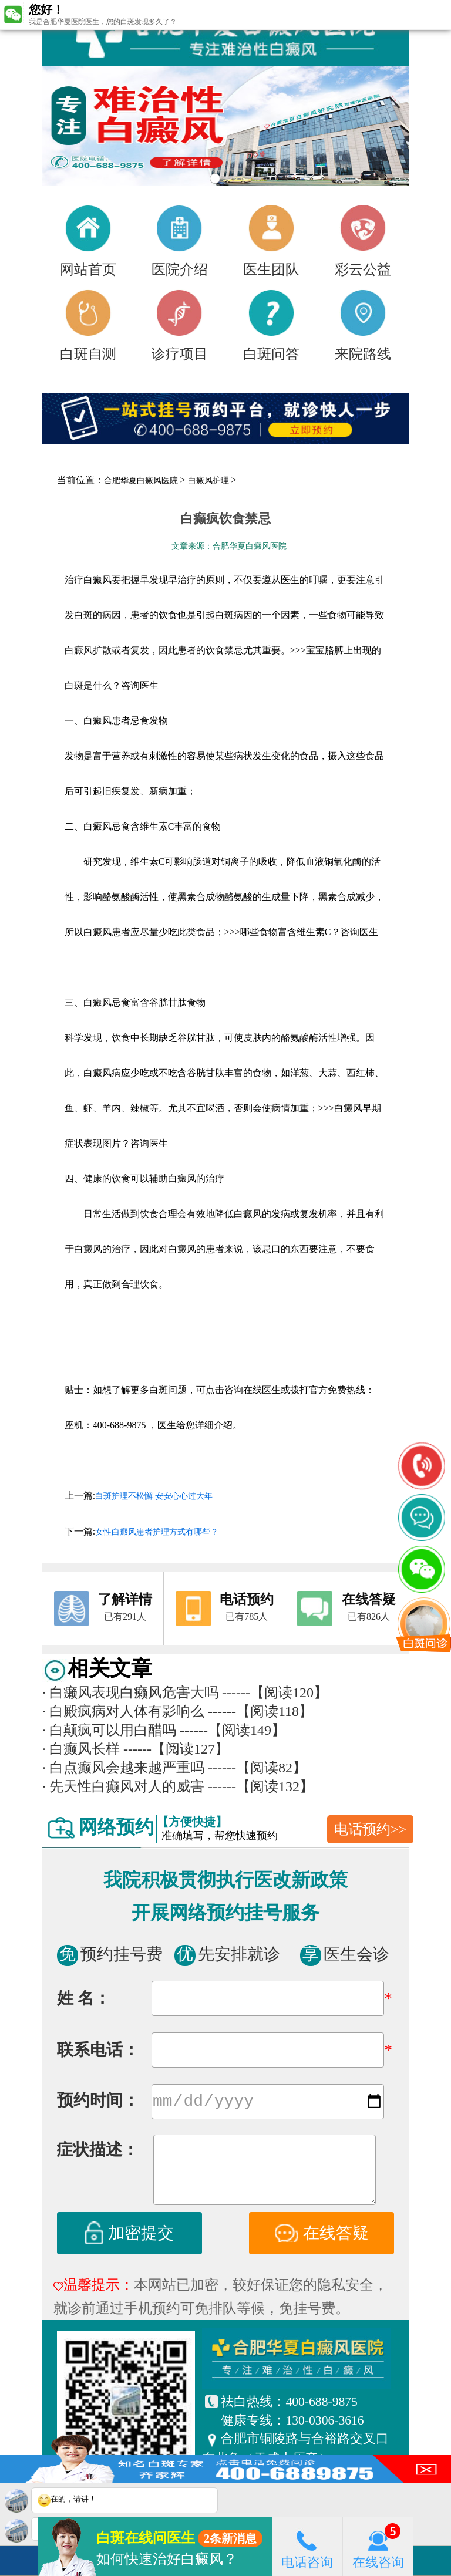 The image size is (451, 2576). What do you see at coordinates (81, 1748) in the screenshot?
I see `白癫风长样` at bounding box center [81, 1748].